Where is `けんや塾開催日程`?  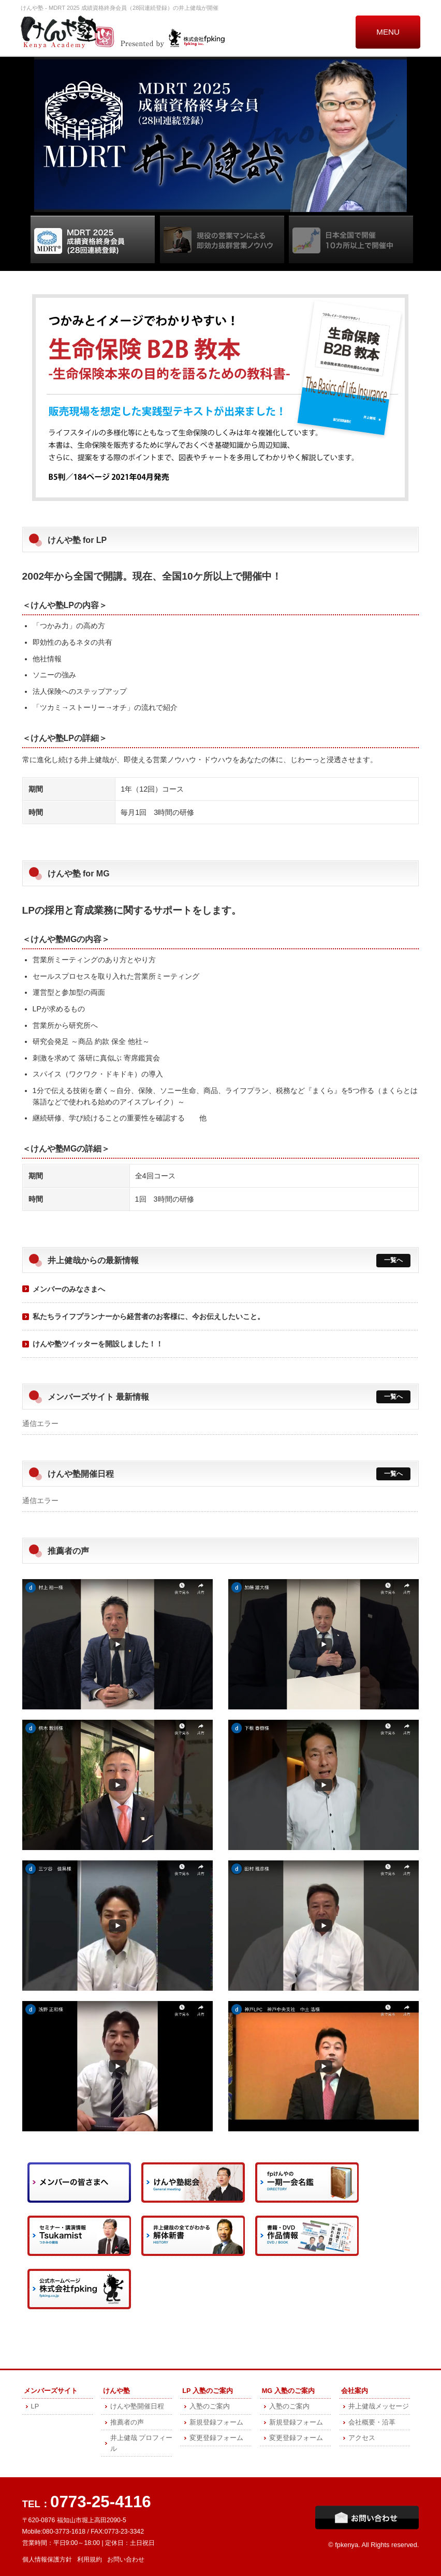
けんや塾開催日程 is located at coordinates (137, 2406).